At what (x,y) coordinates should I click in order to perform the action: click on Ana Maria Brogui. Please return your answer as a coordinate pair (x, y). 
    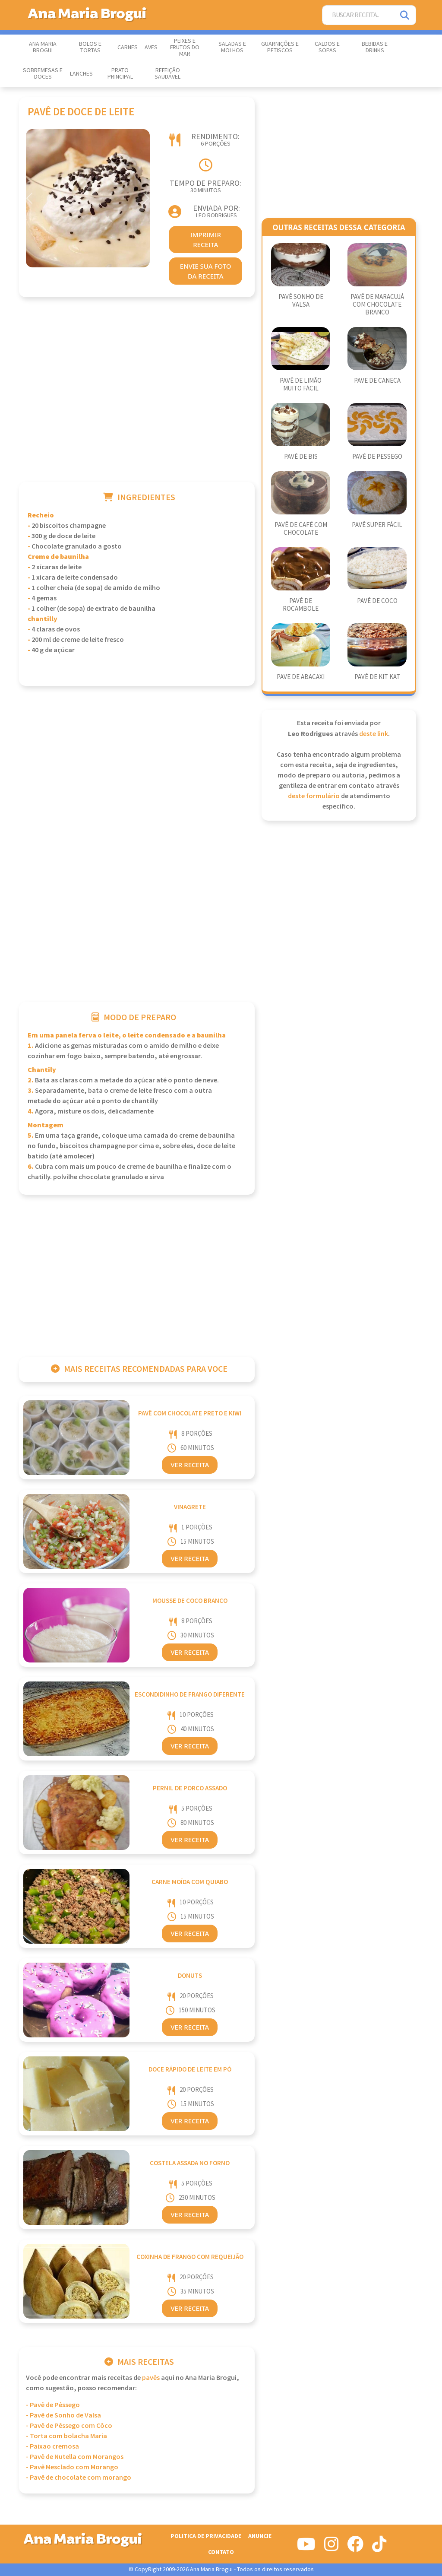
    Looking at the image, I should click on (43, 47).